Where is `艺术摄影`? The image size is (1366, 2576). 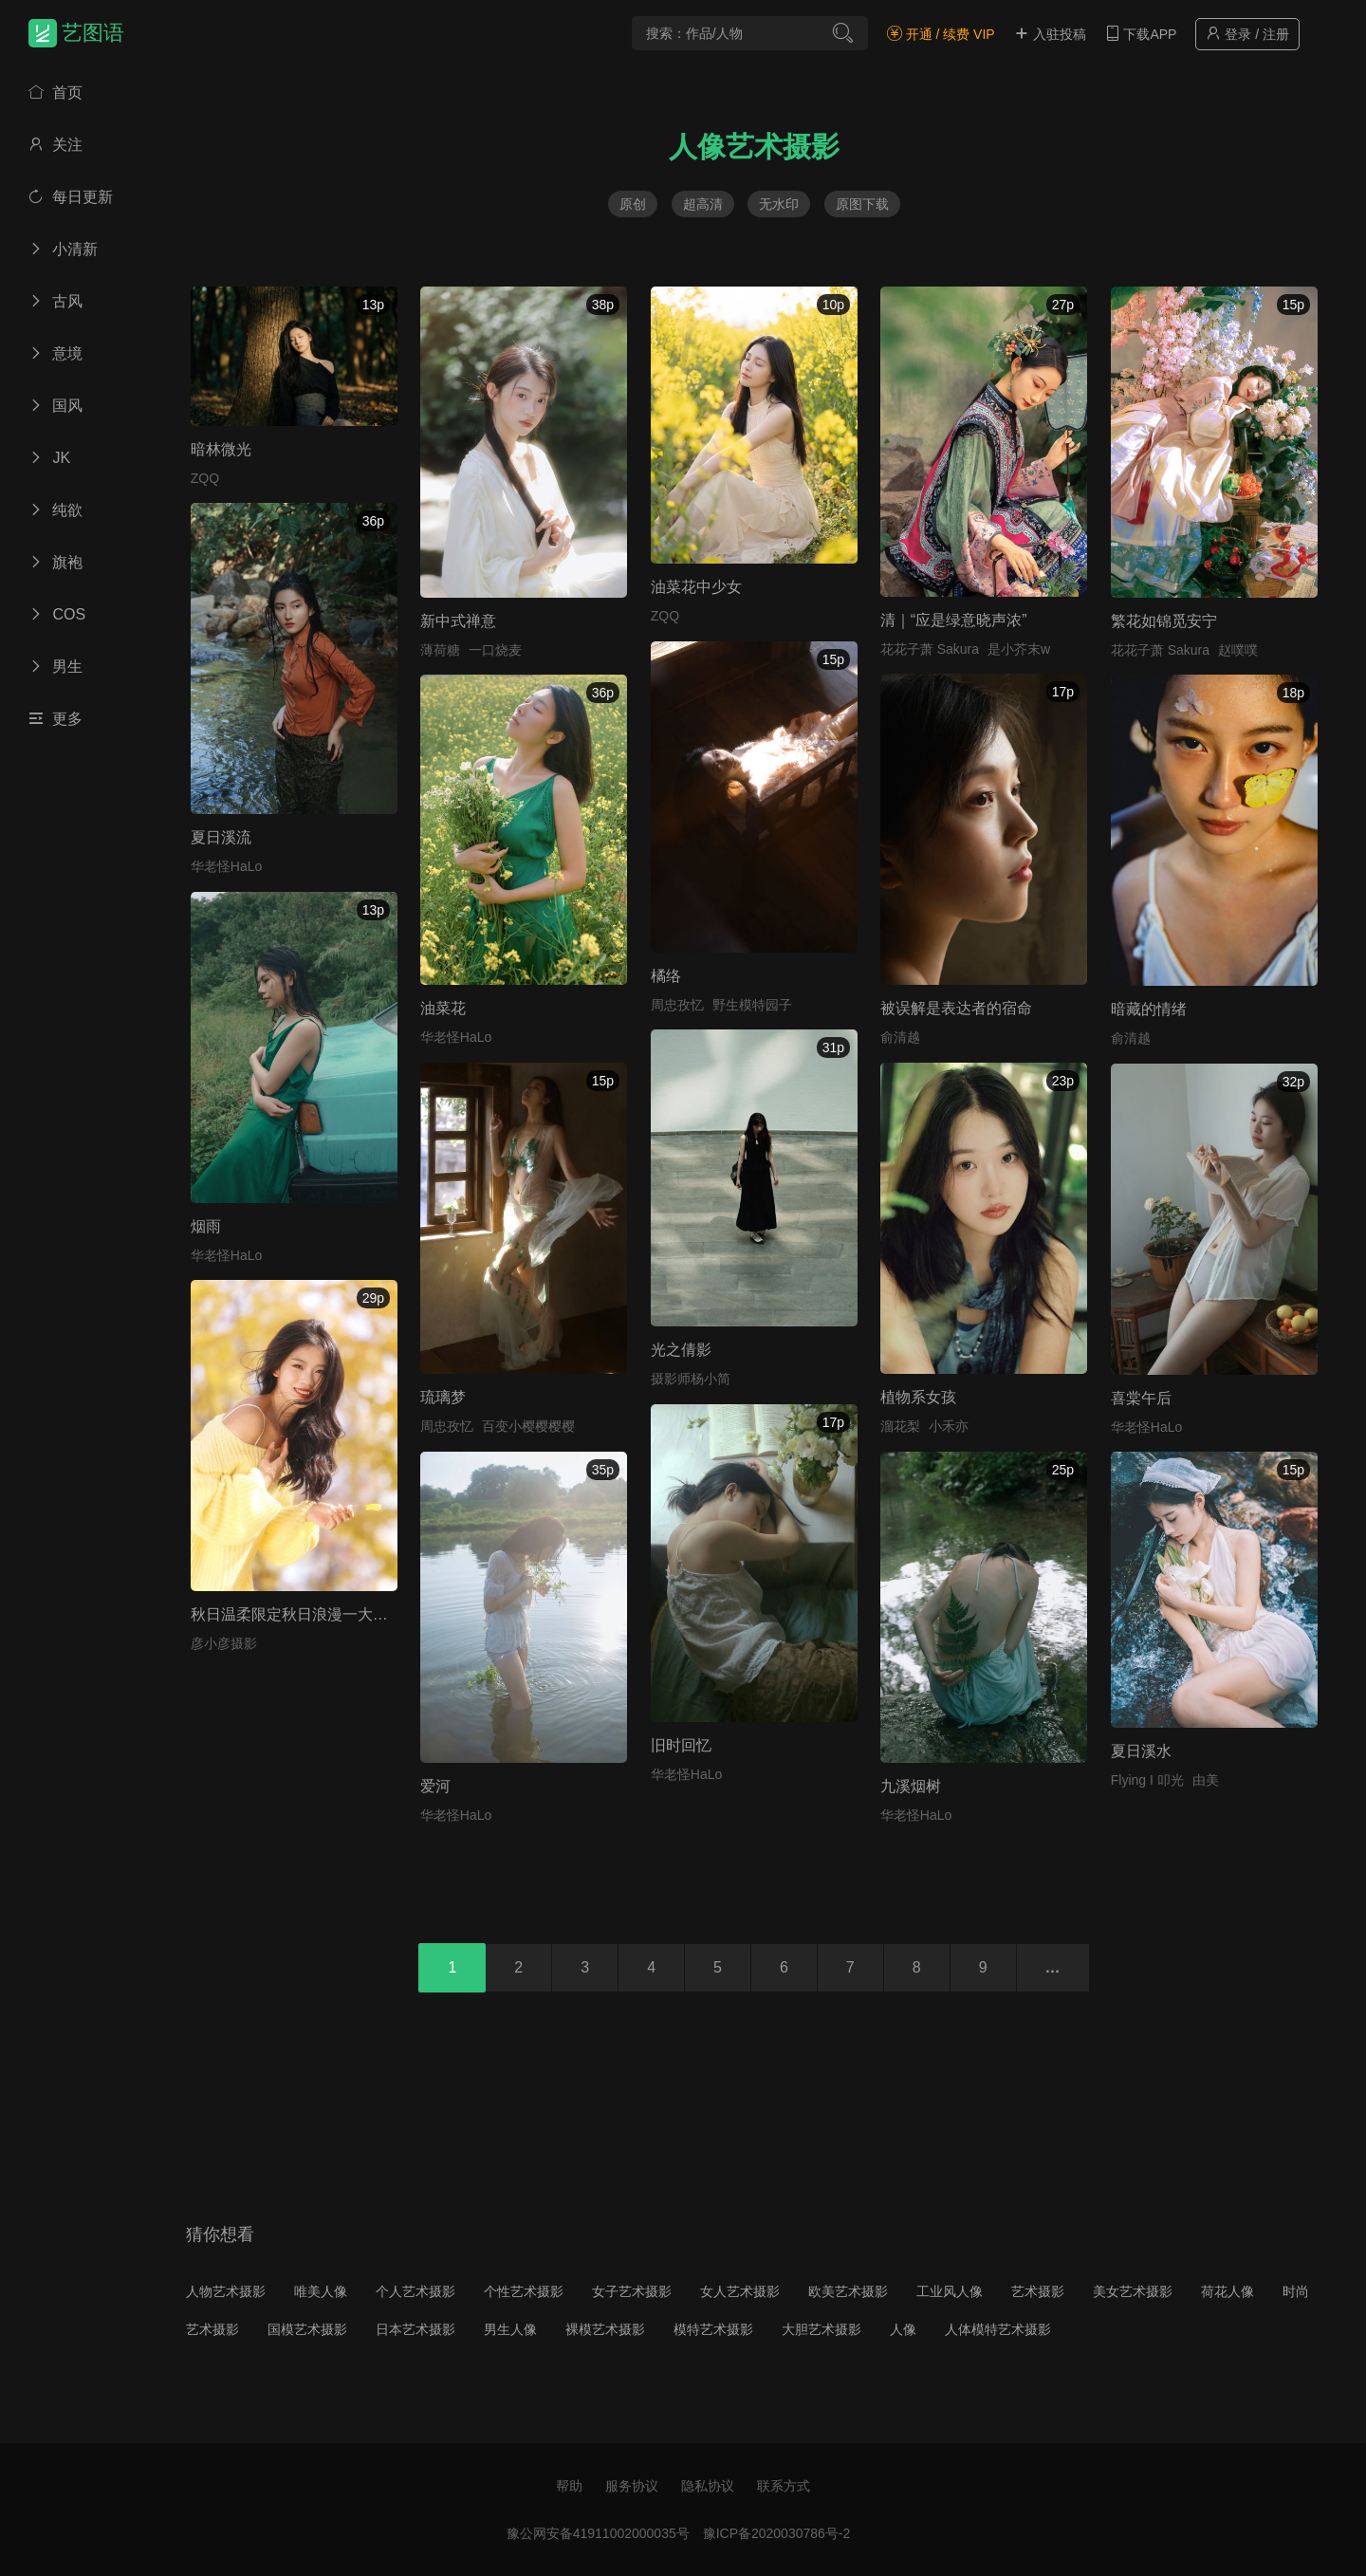 艺术摄影 is located at coordinates (1037, 2291).